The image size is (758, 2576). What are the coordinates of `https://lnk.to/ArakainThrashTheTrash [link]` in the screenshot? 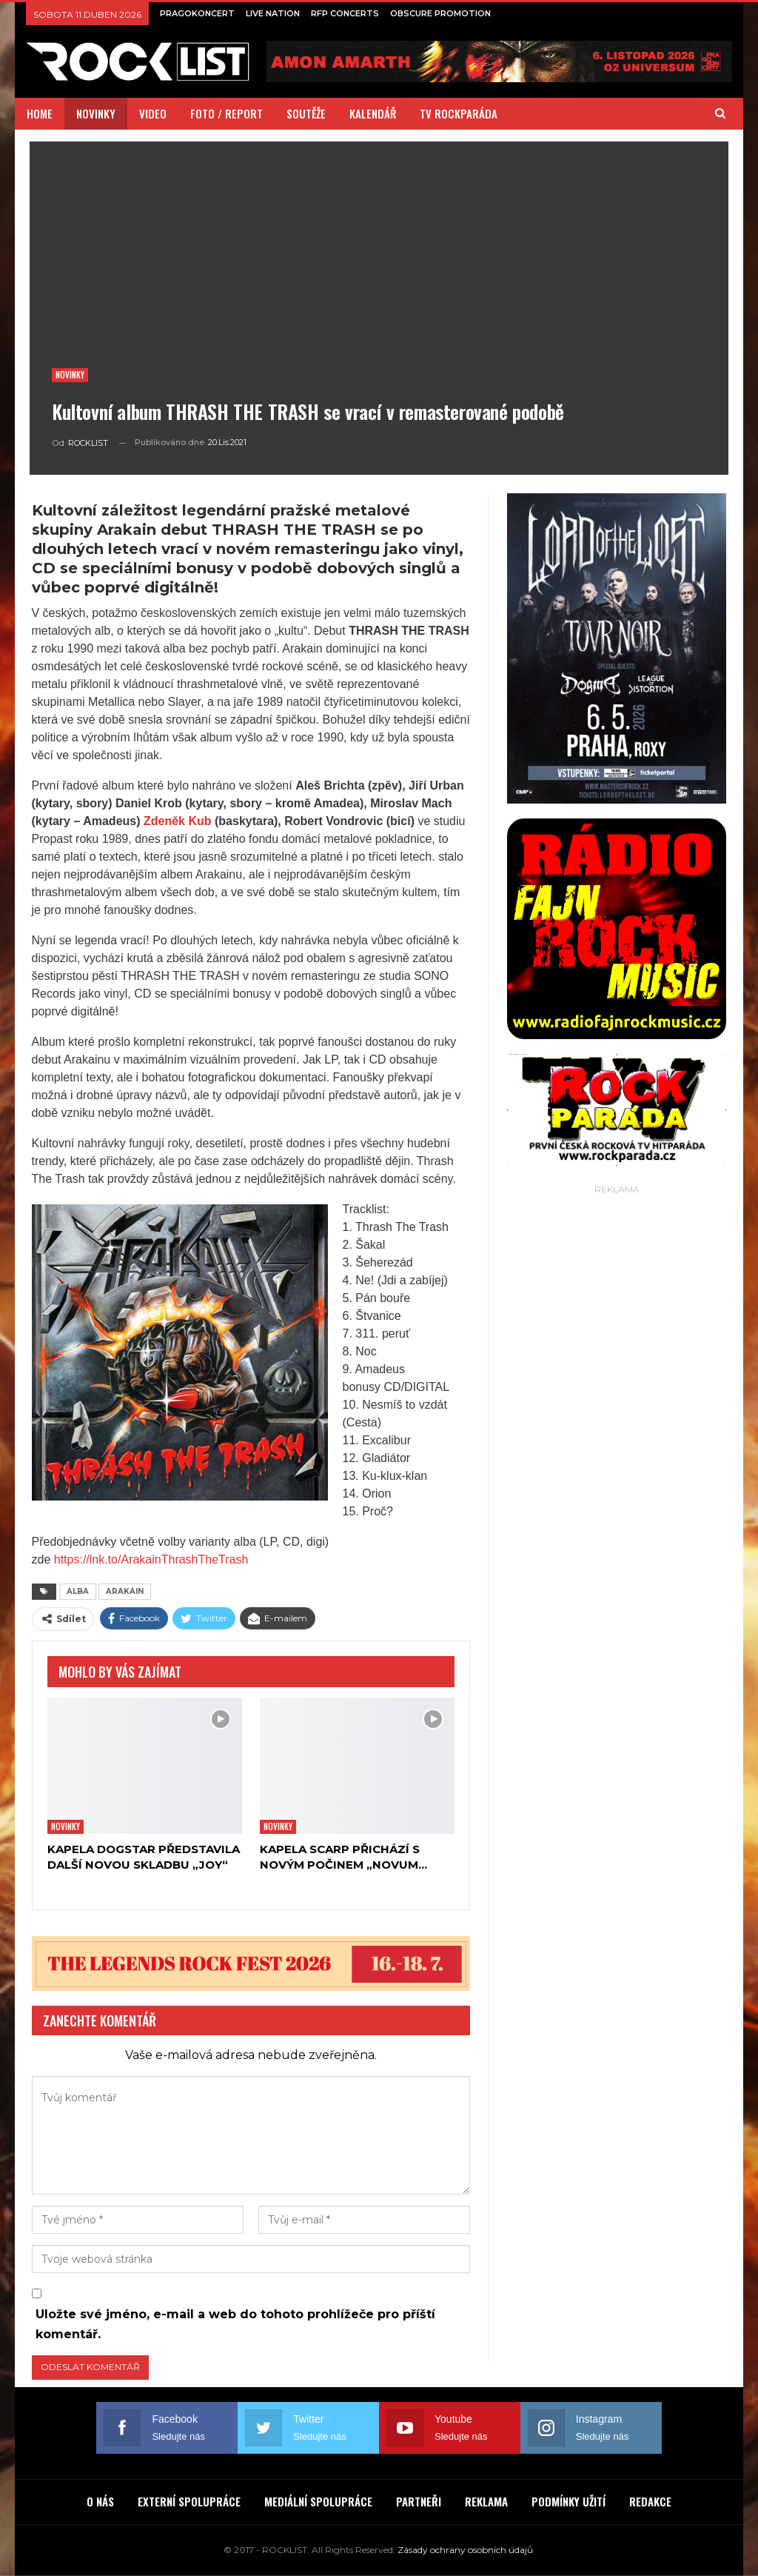 It's located at (151, 1559).